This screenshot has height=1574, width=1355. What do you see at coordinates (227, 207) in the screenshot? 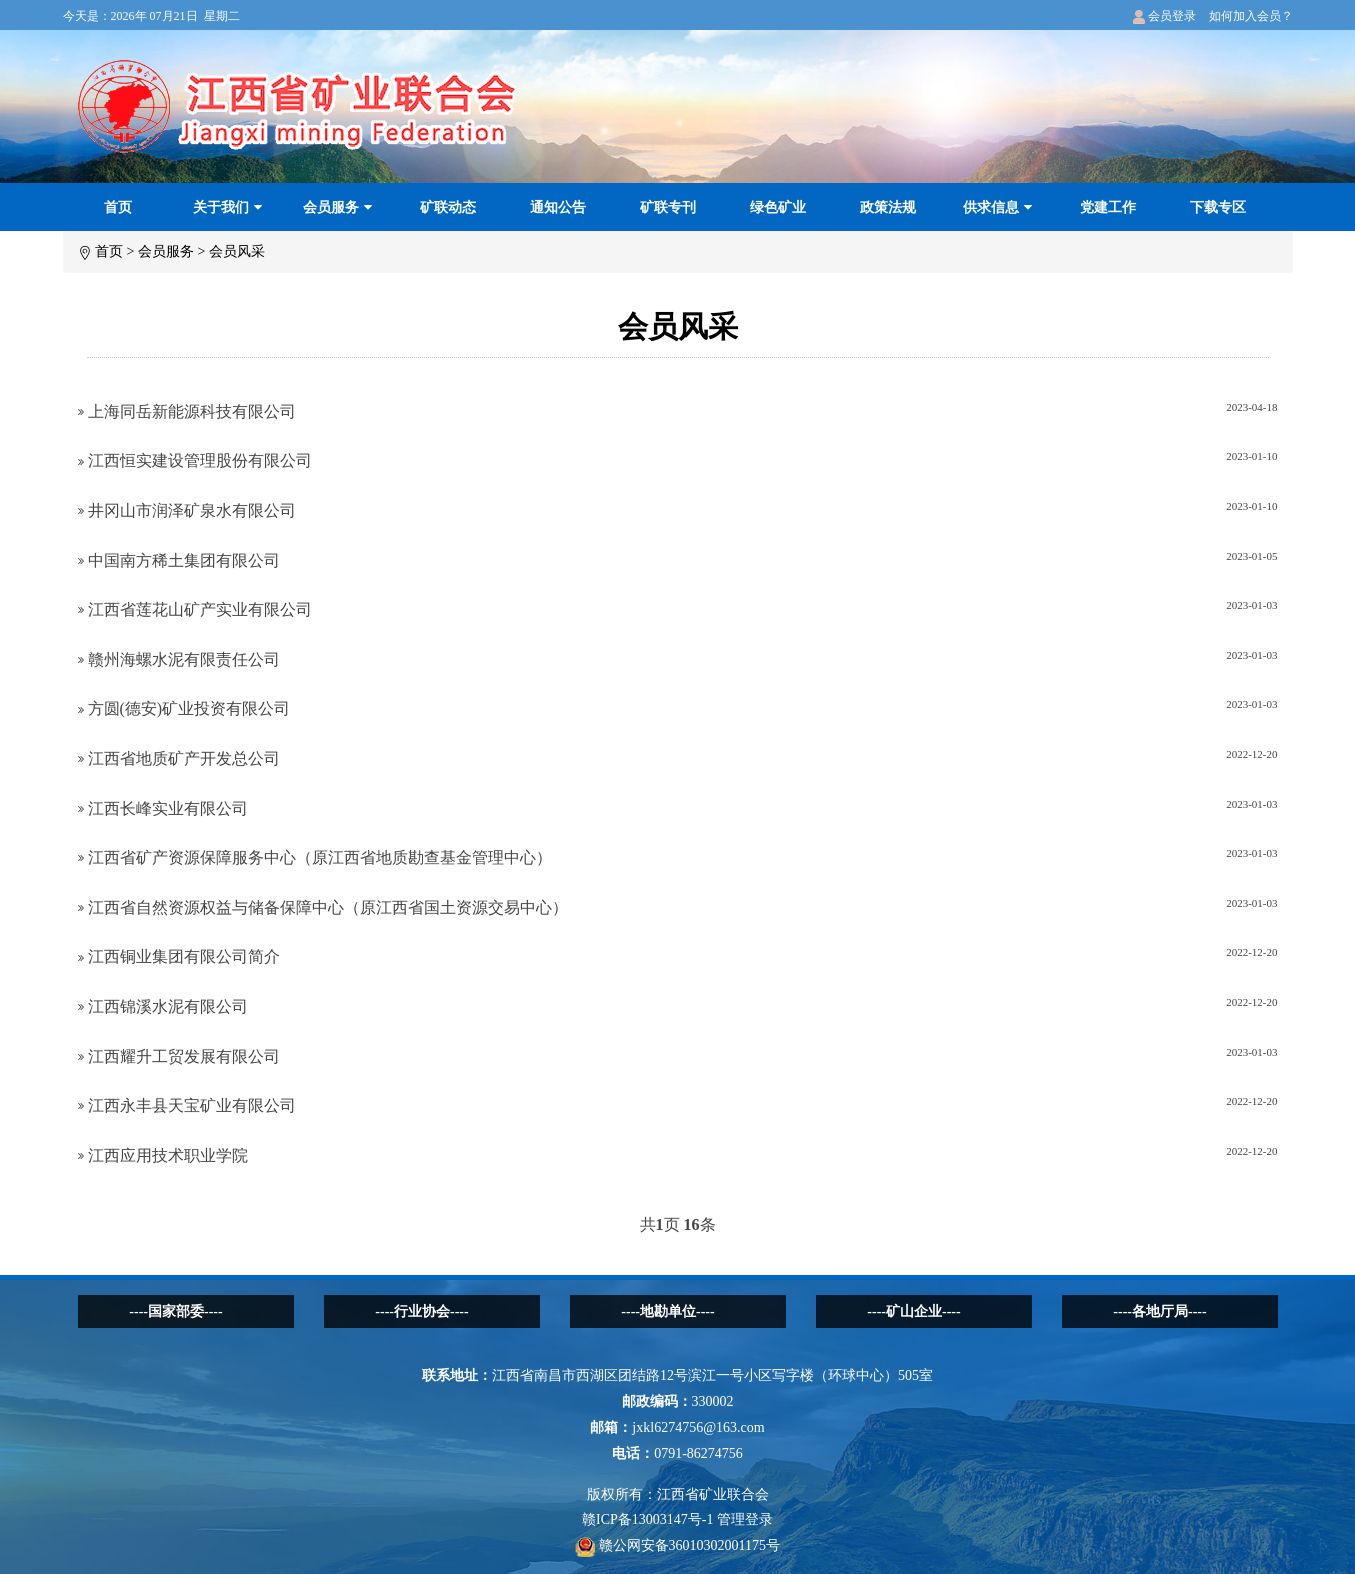
I see `关于我们` at bounding box center [227, 207].